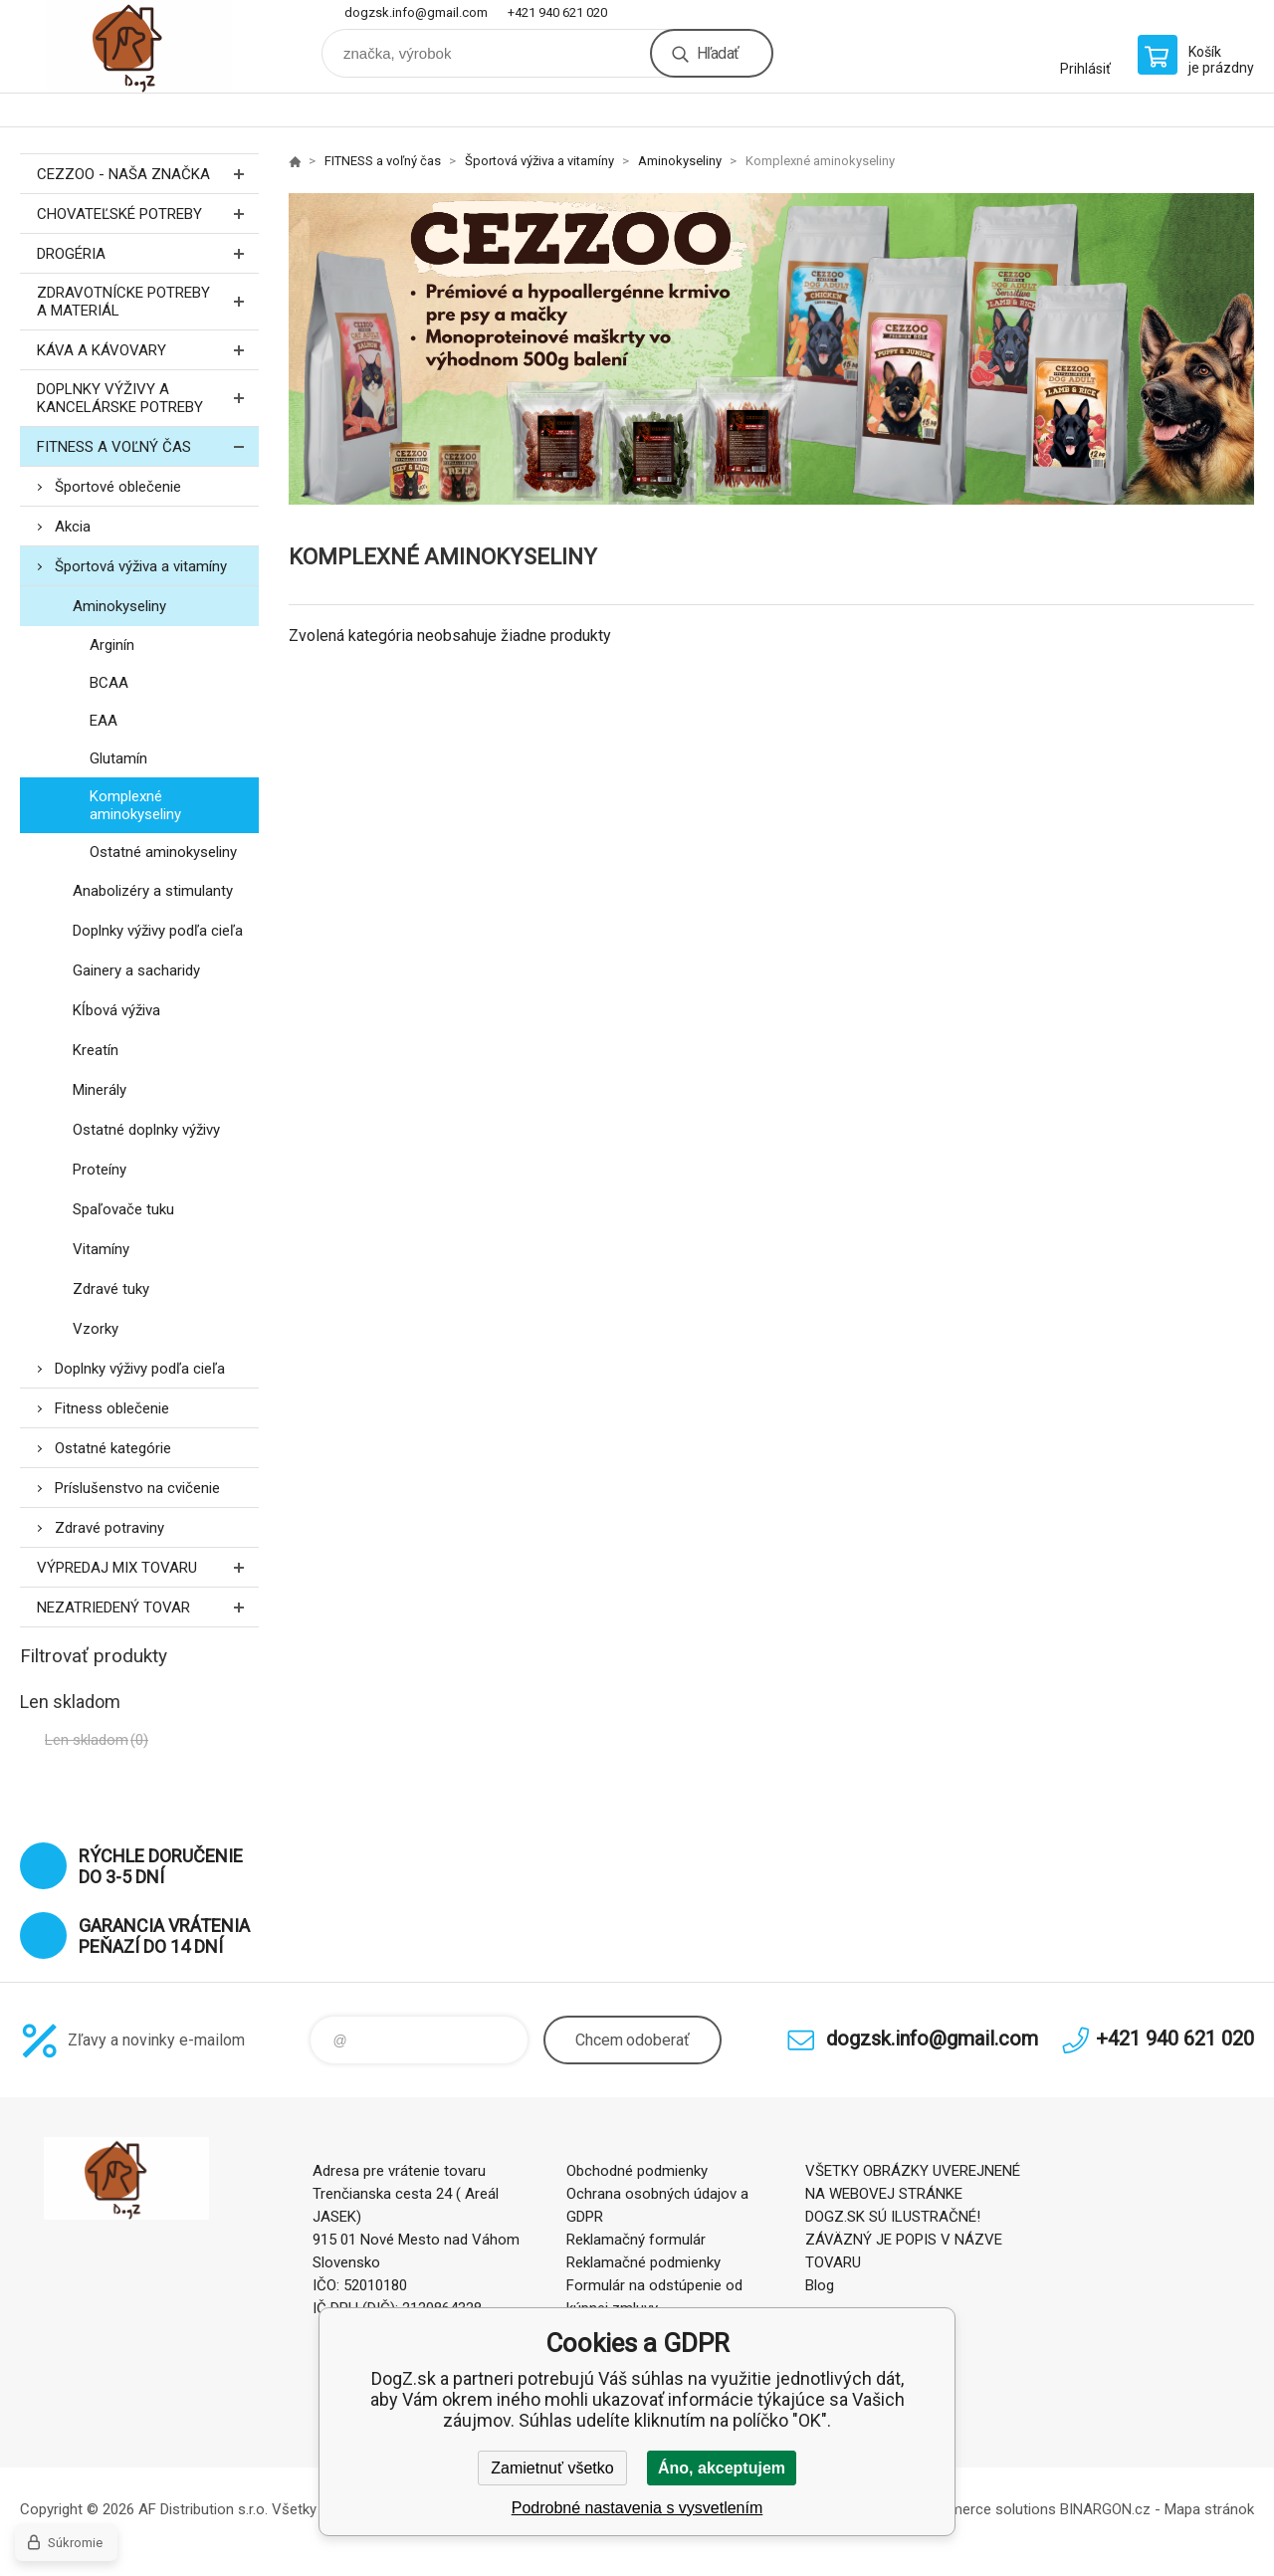  What do you see at coordinates (637, 2507) in the screenshot?
I see `Podrobné nastavenia s vysvetlením` at bounding box center [637, 2507].